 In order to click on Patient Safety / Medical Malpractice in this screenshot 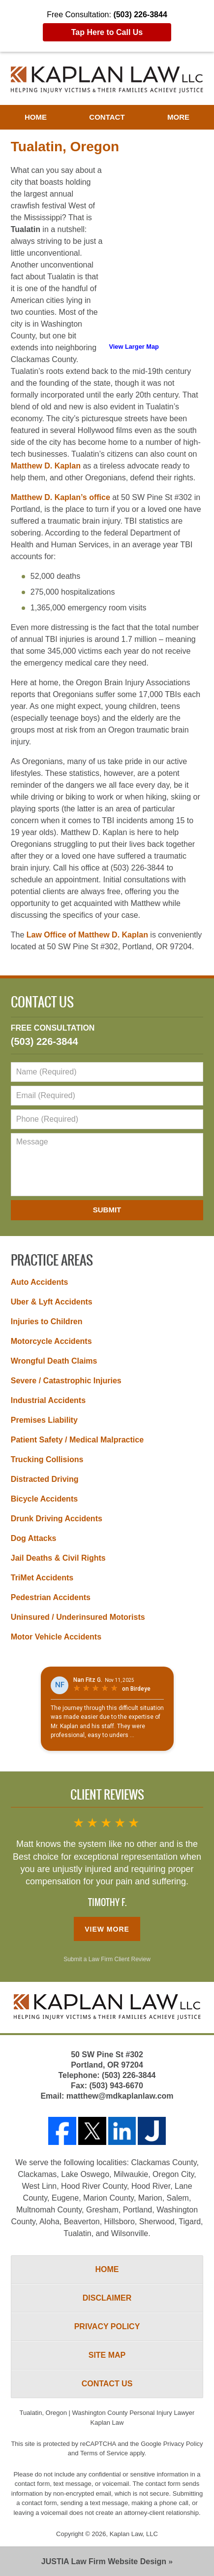, I will do `click(77, 1440)`.